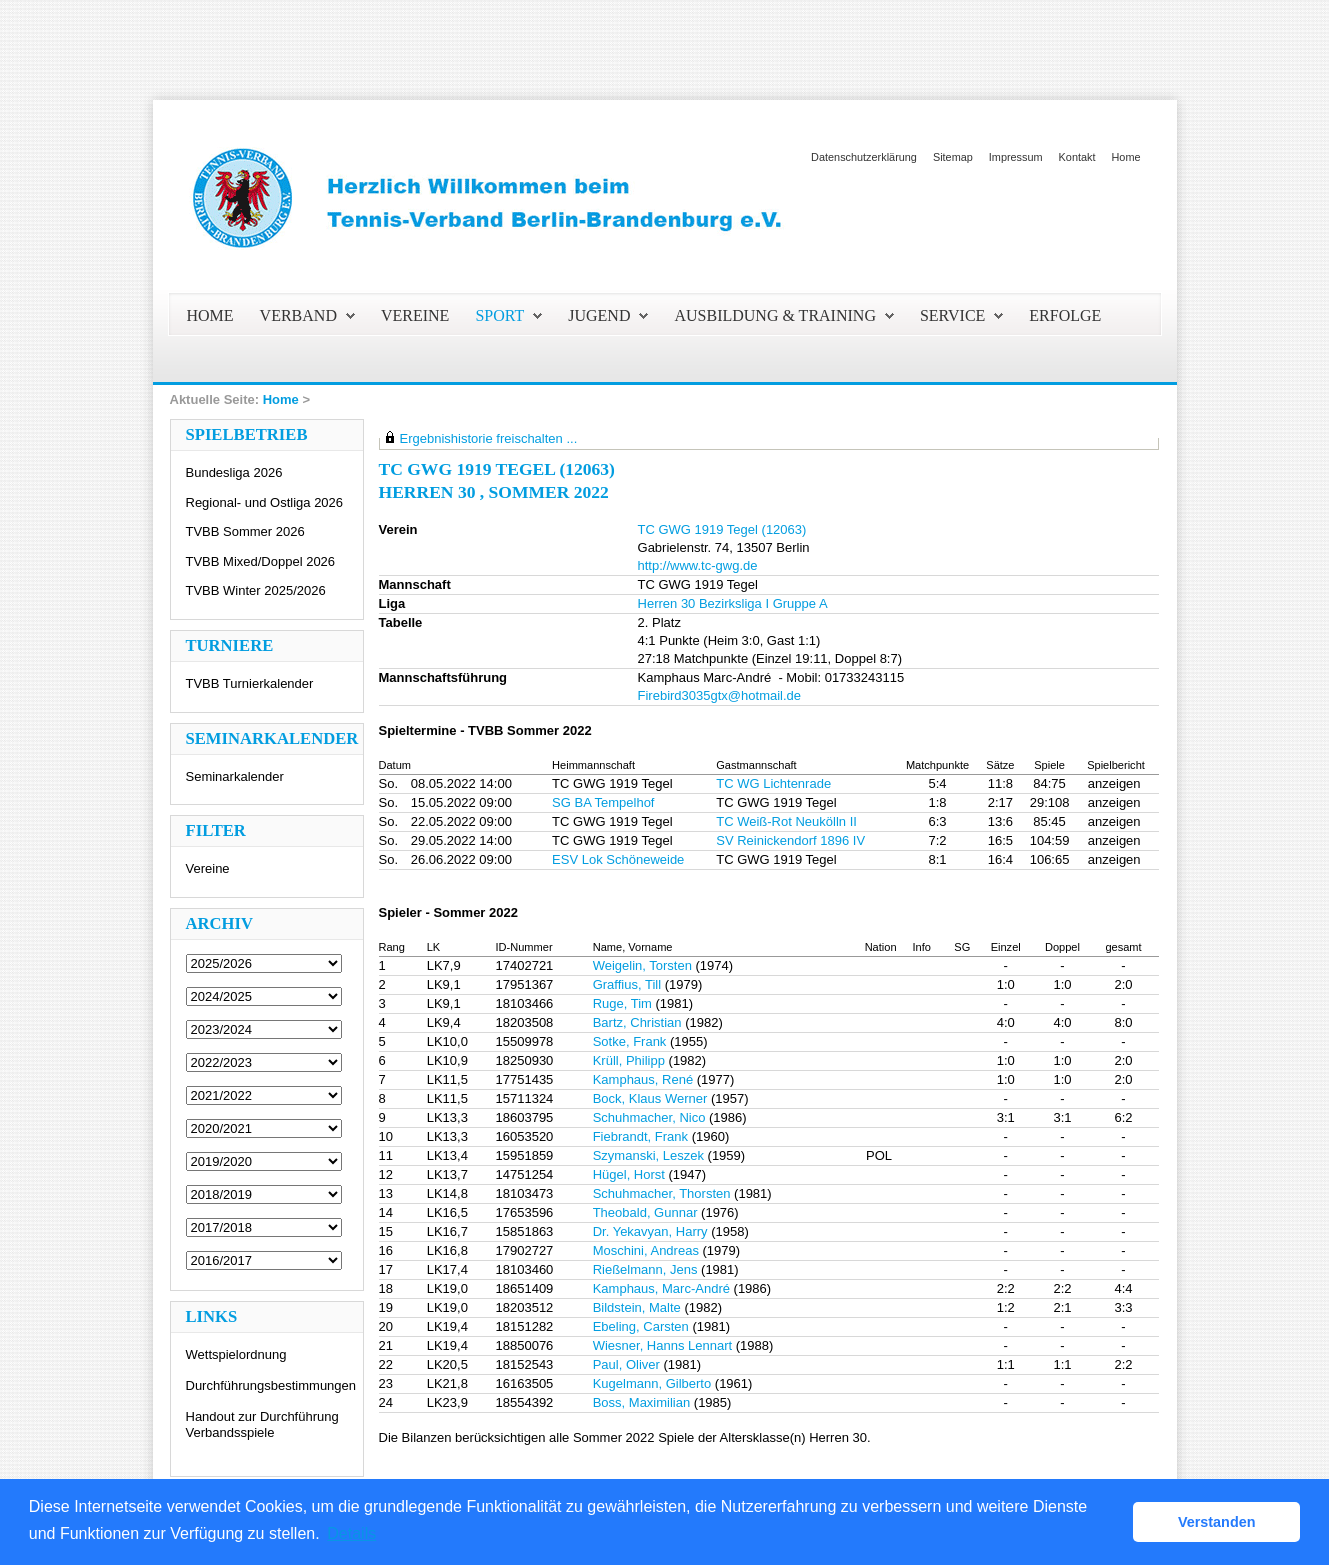 The height and width of the screenshot is (1565, 1329). What do you see at coordinates (245, 531) in the screenshot?
I see `TVBB Sommer 2026` at bounding box center [245, 531].